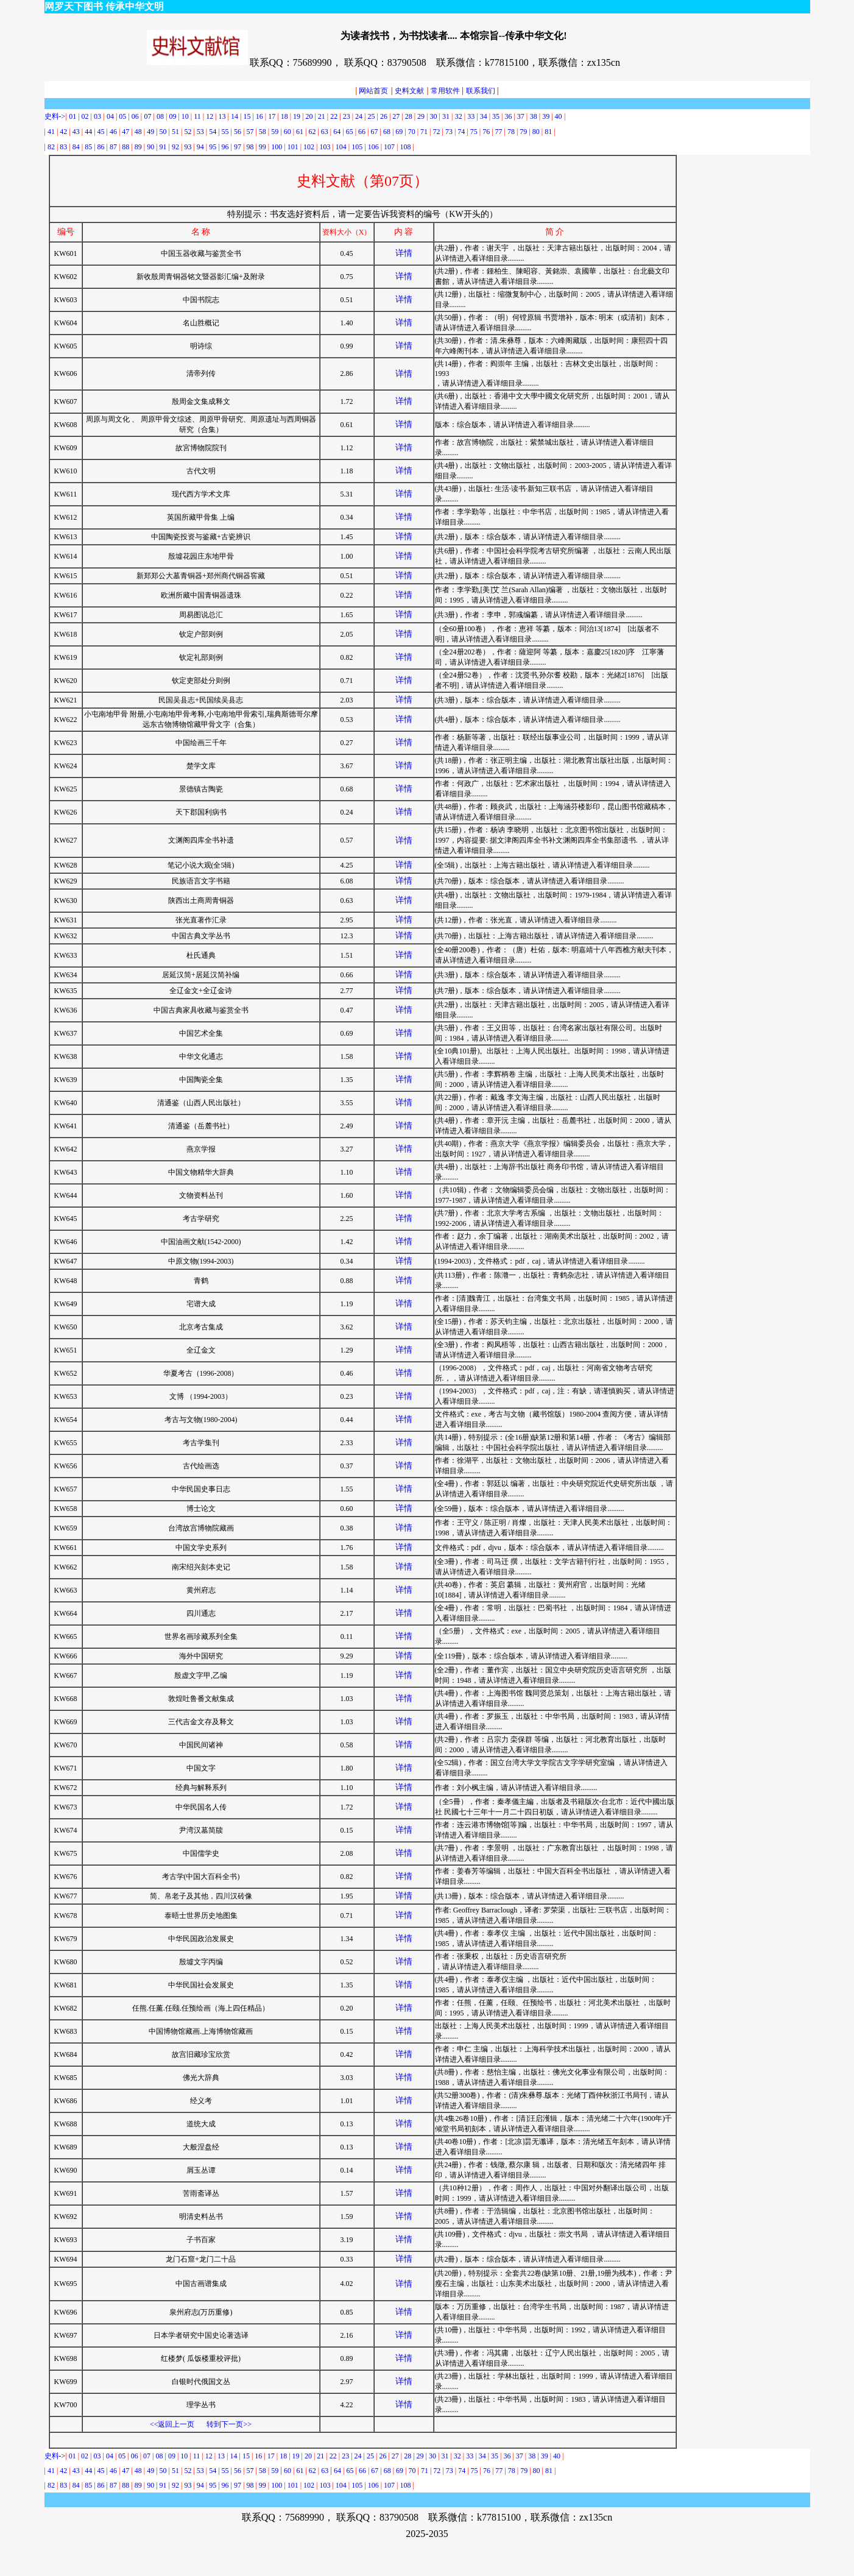  Describe the element at coordinates (76, 147) in the screenshot. I see `84` at that location.